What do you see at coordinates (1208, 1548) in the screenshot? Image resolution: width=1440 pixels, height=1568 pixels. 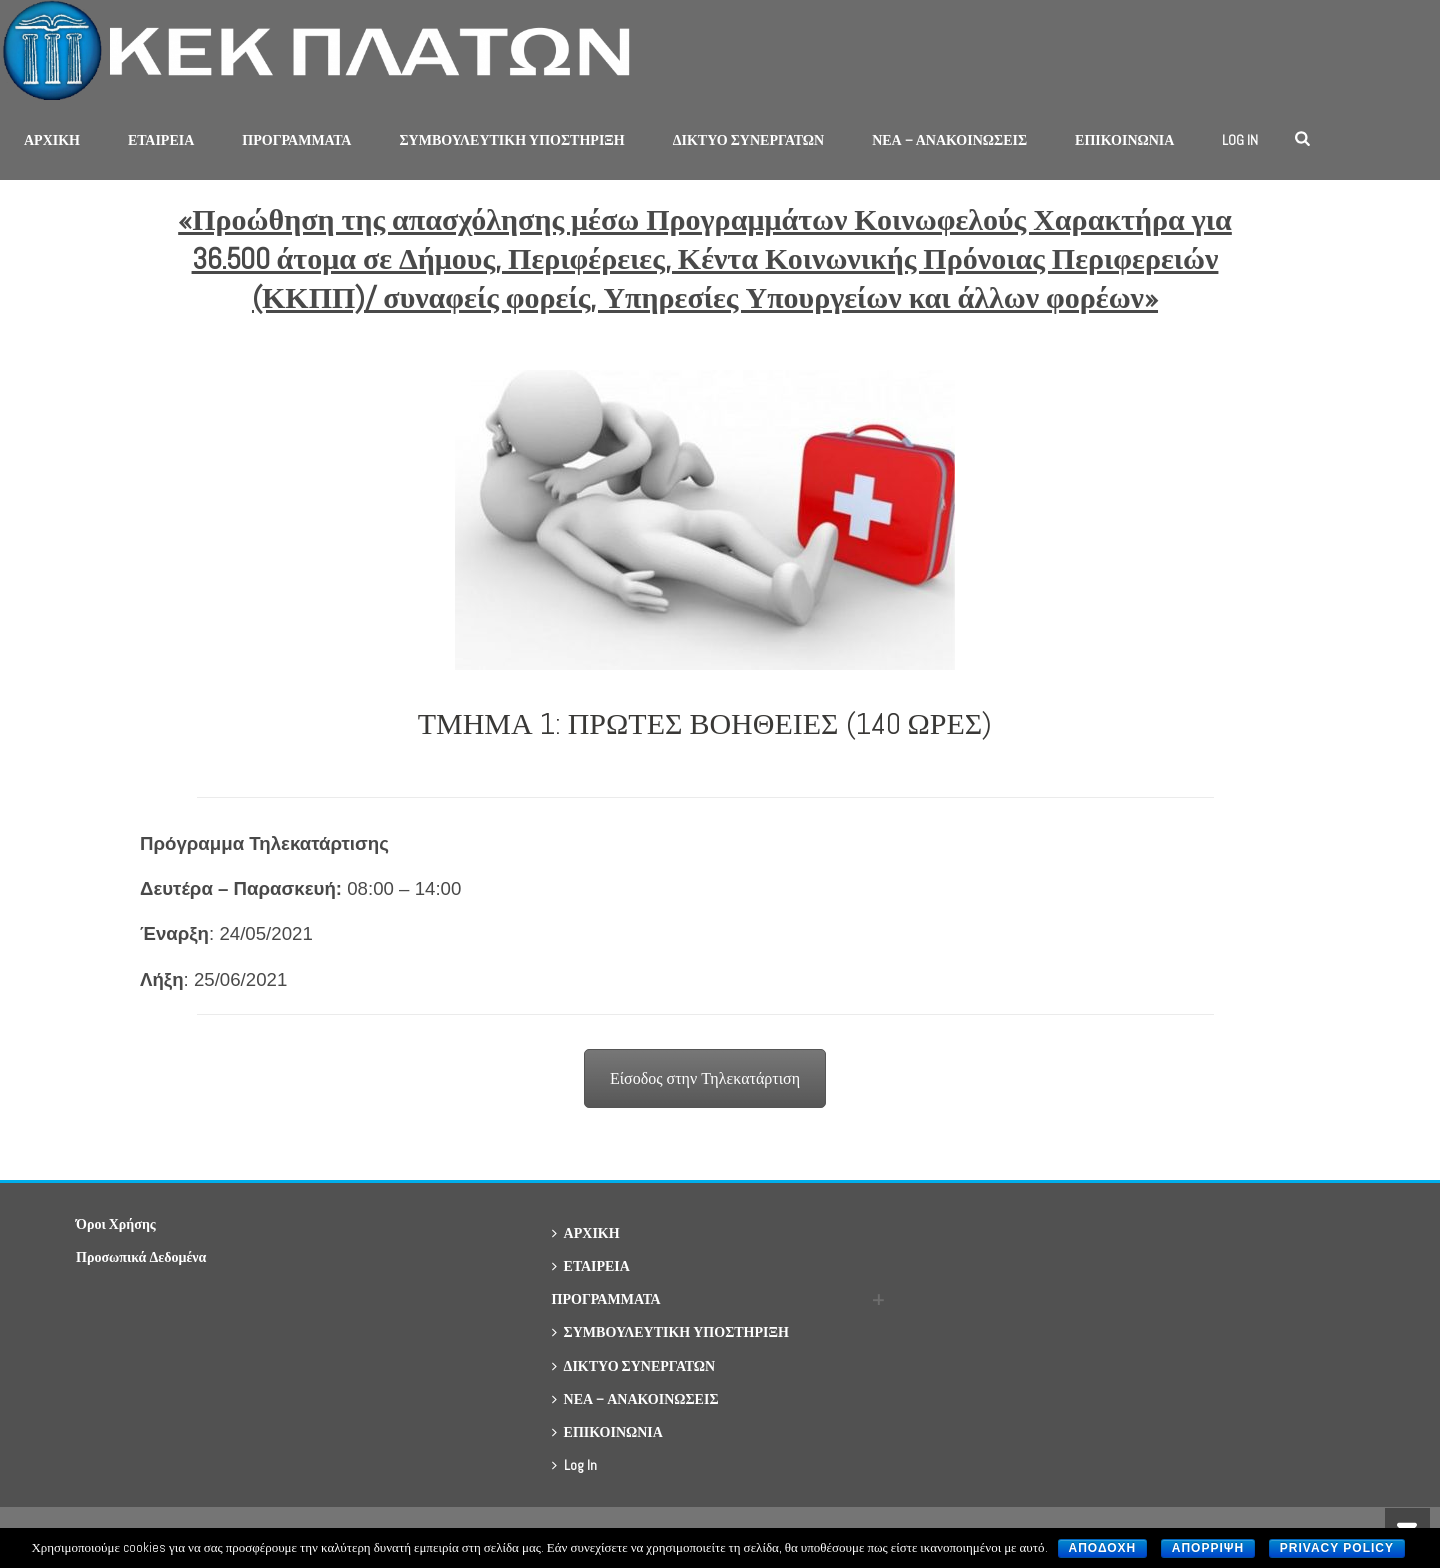 I see `Απορριψη` at bounding box center [1208, 1548].